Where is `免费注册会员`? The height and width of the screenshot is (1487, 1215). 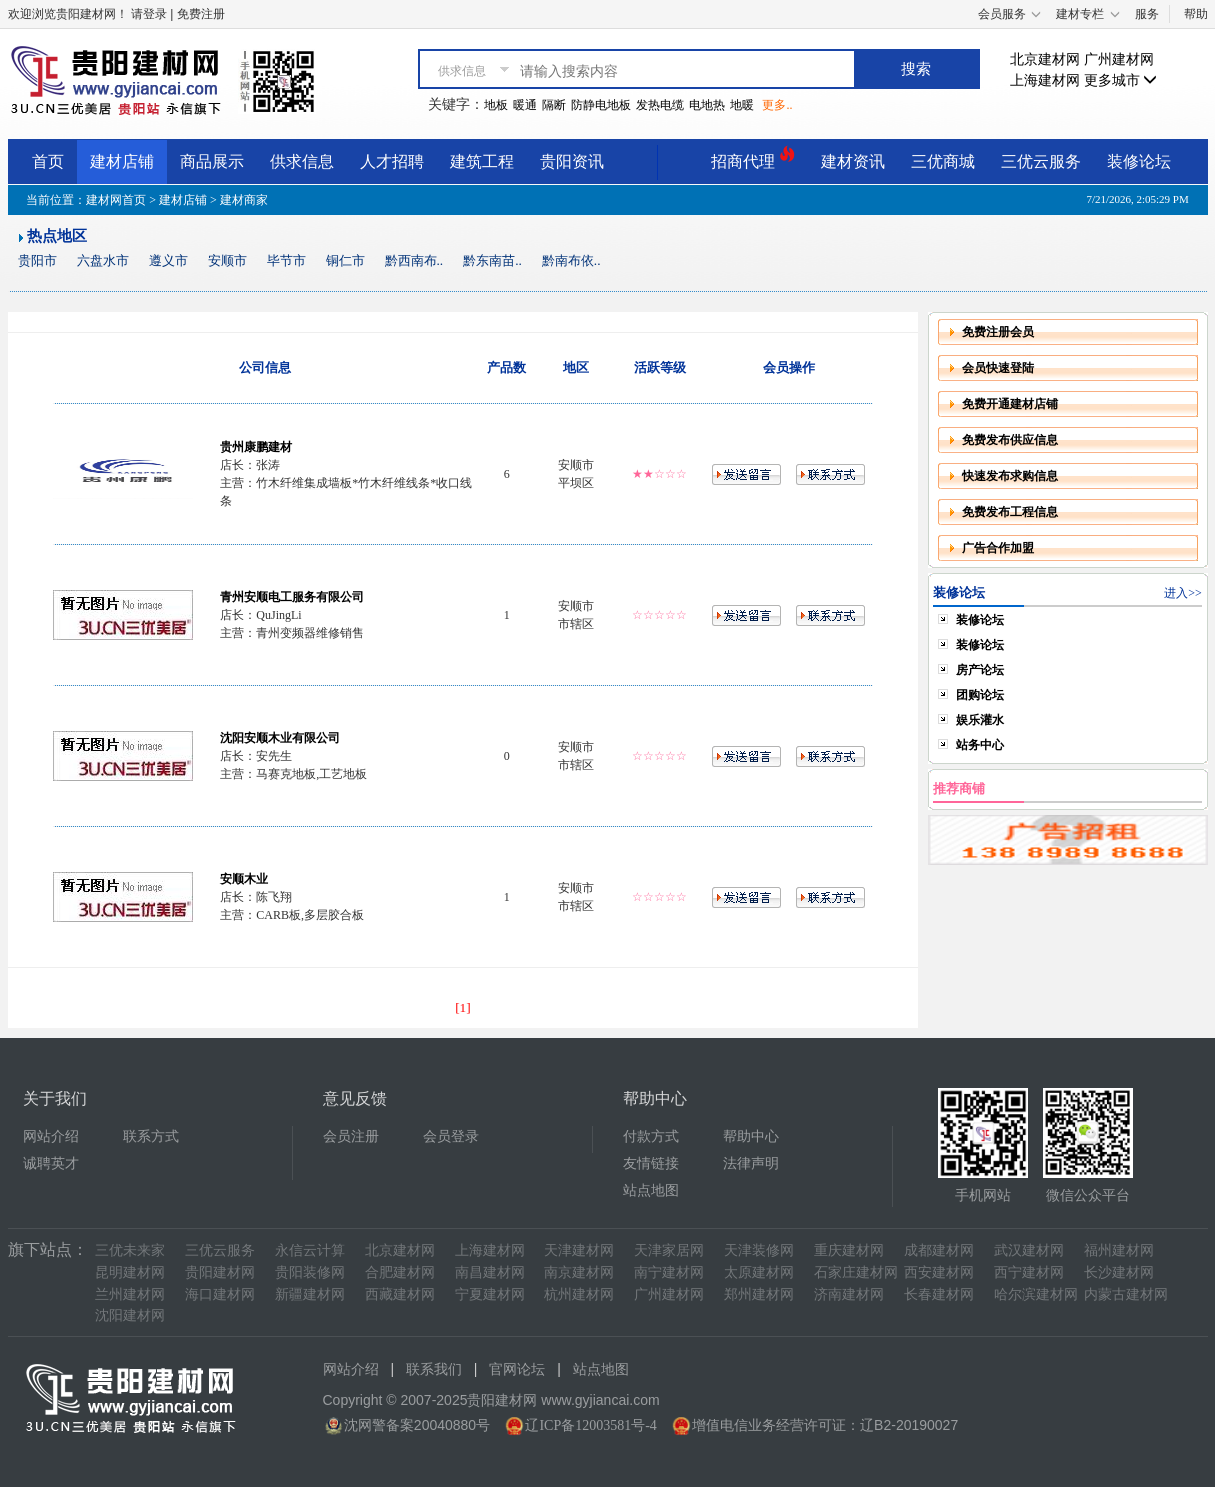
免费注册会员 is located at coordinates (998, 332).